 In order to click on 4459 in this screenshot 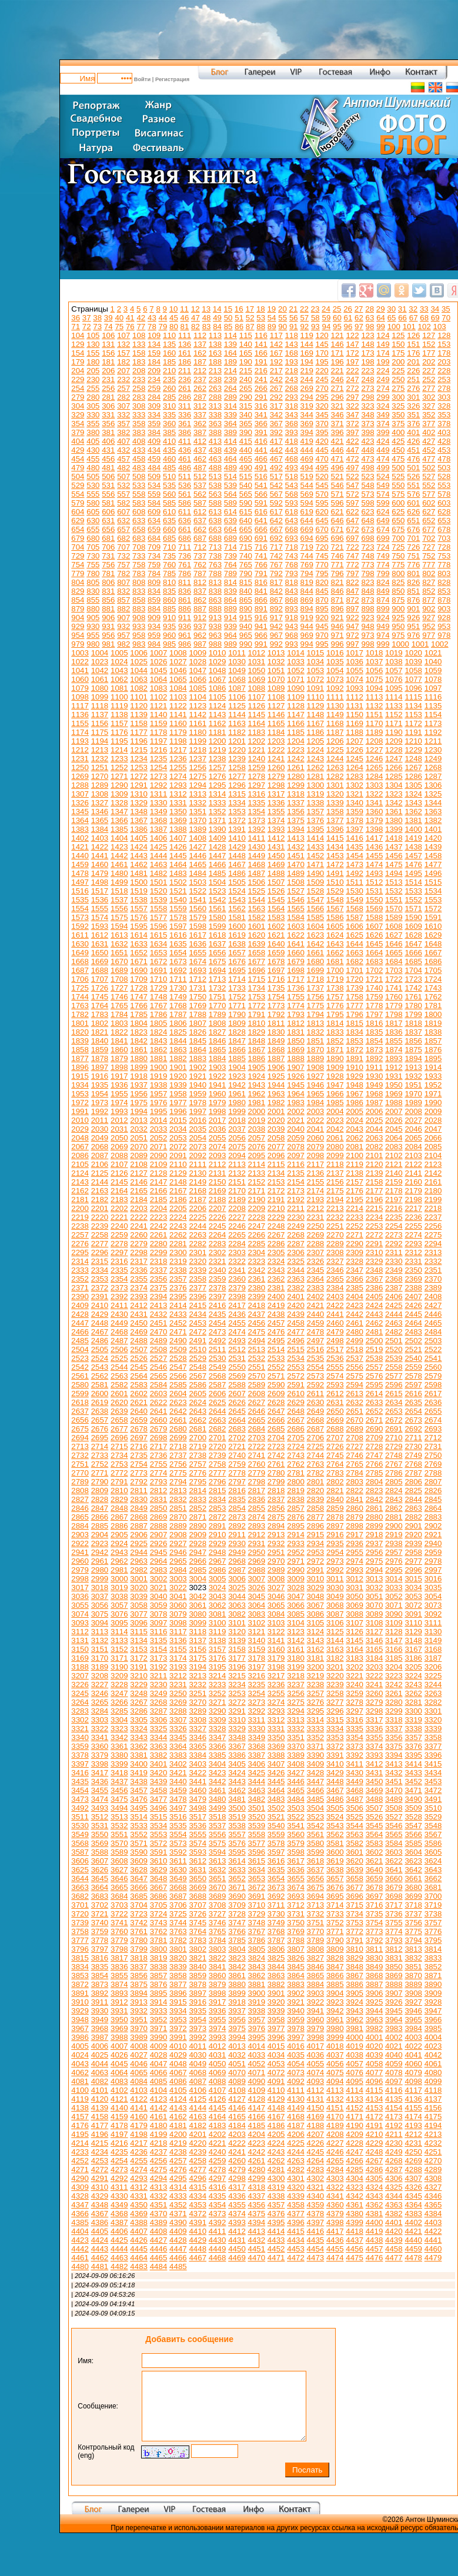, I will do `click(413, 2248)`.